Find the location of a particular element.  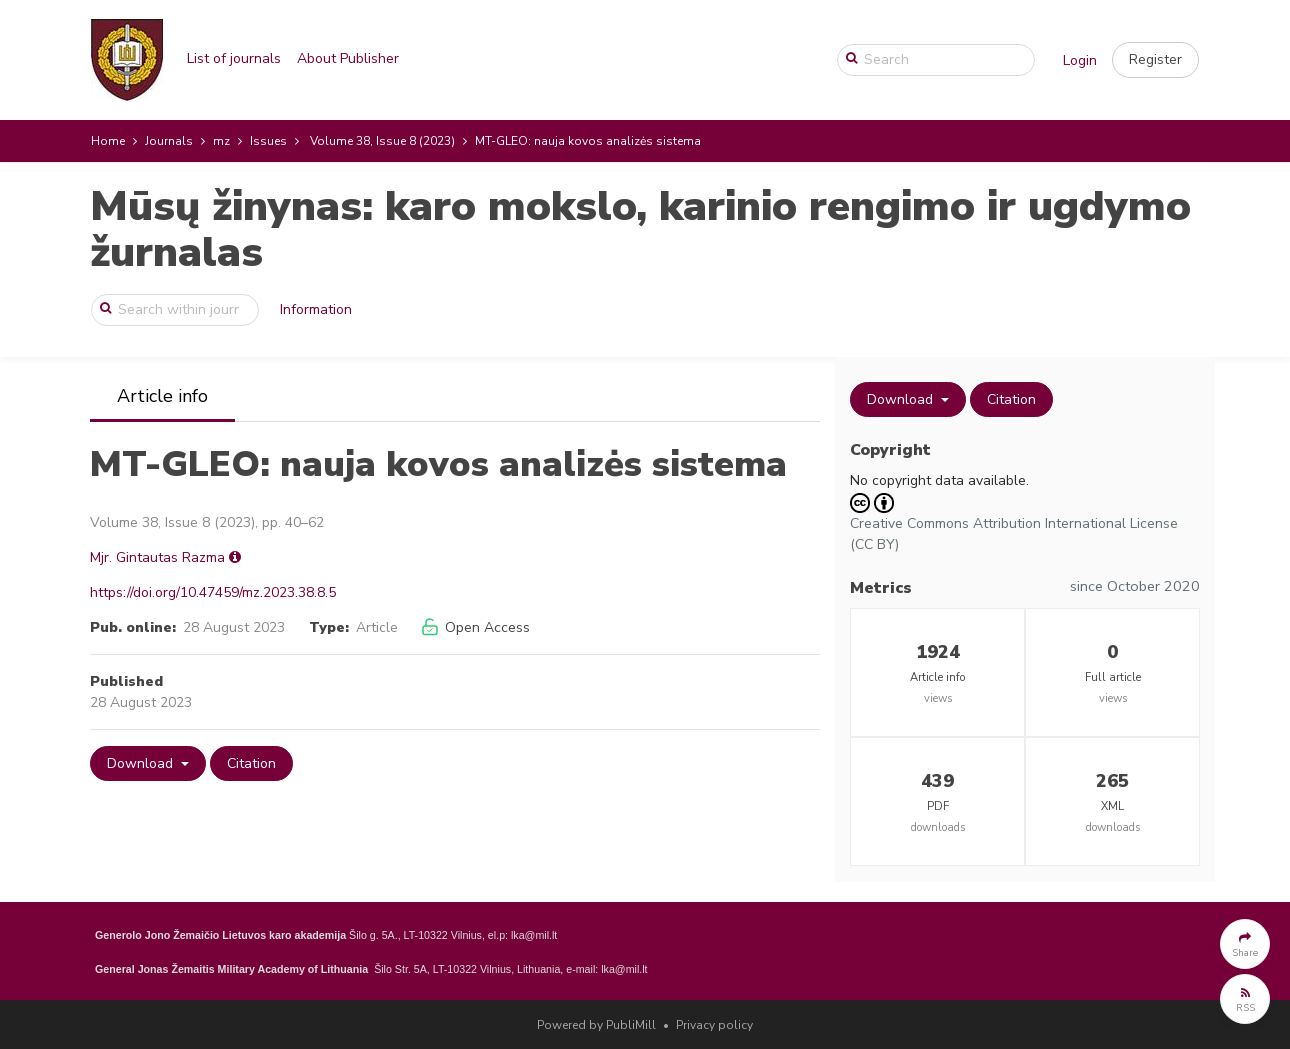

Powered by PubliMill is located at coordinates (596, 1025).